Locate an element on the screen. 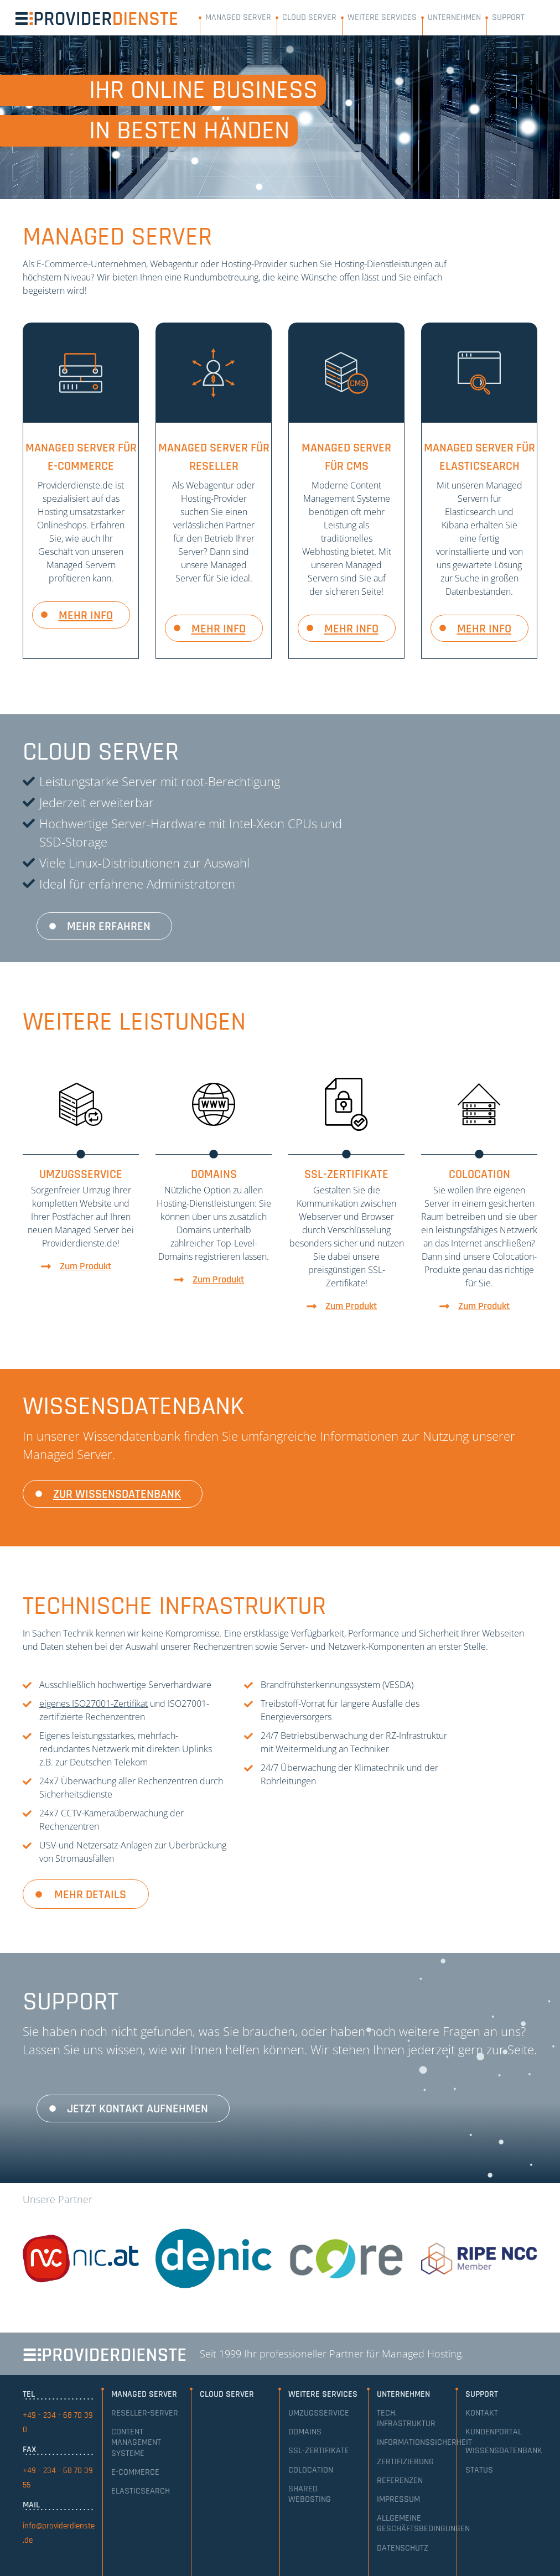  mehr info is located at coordinates (86, 616).